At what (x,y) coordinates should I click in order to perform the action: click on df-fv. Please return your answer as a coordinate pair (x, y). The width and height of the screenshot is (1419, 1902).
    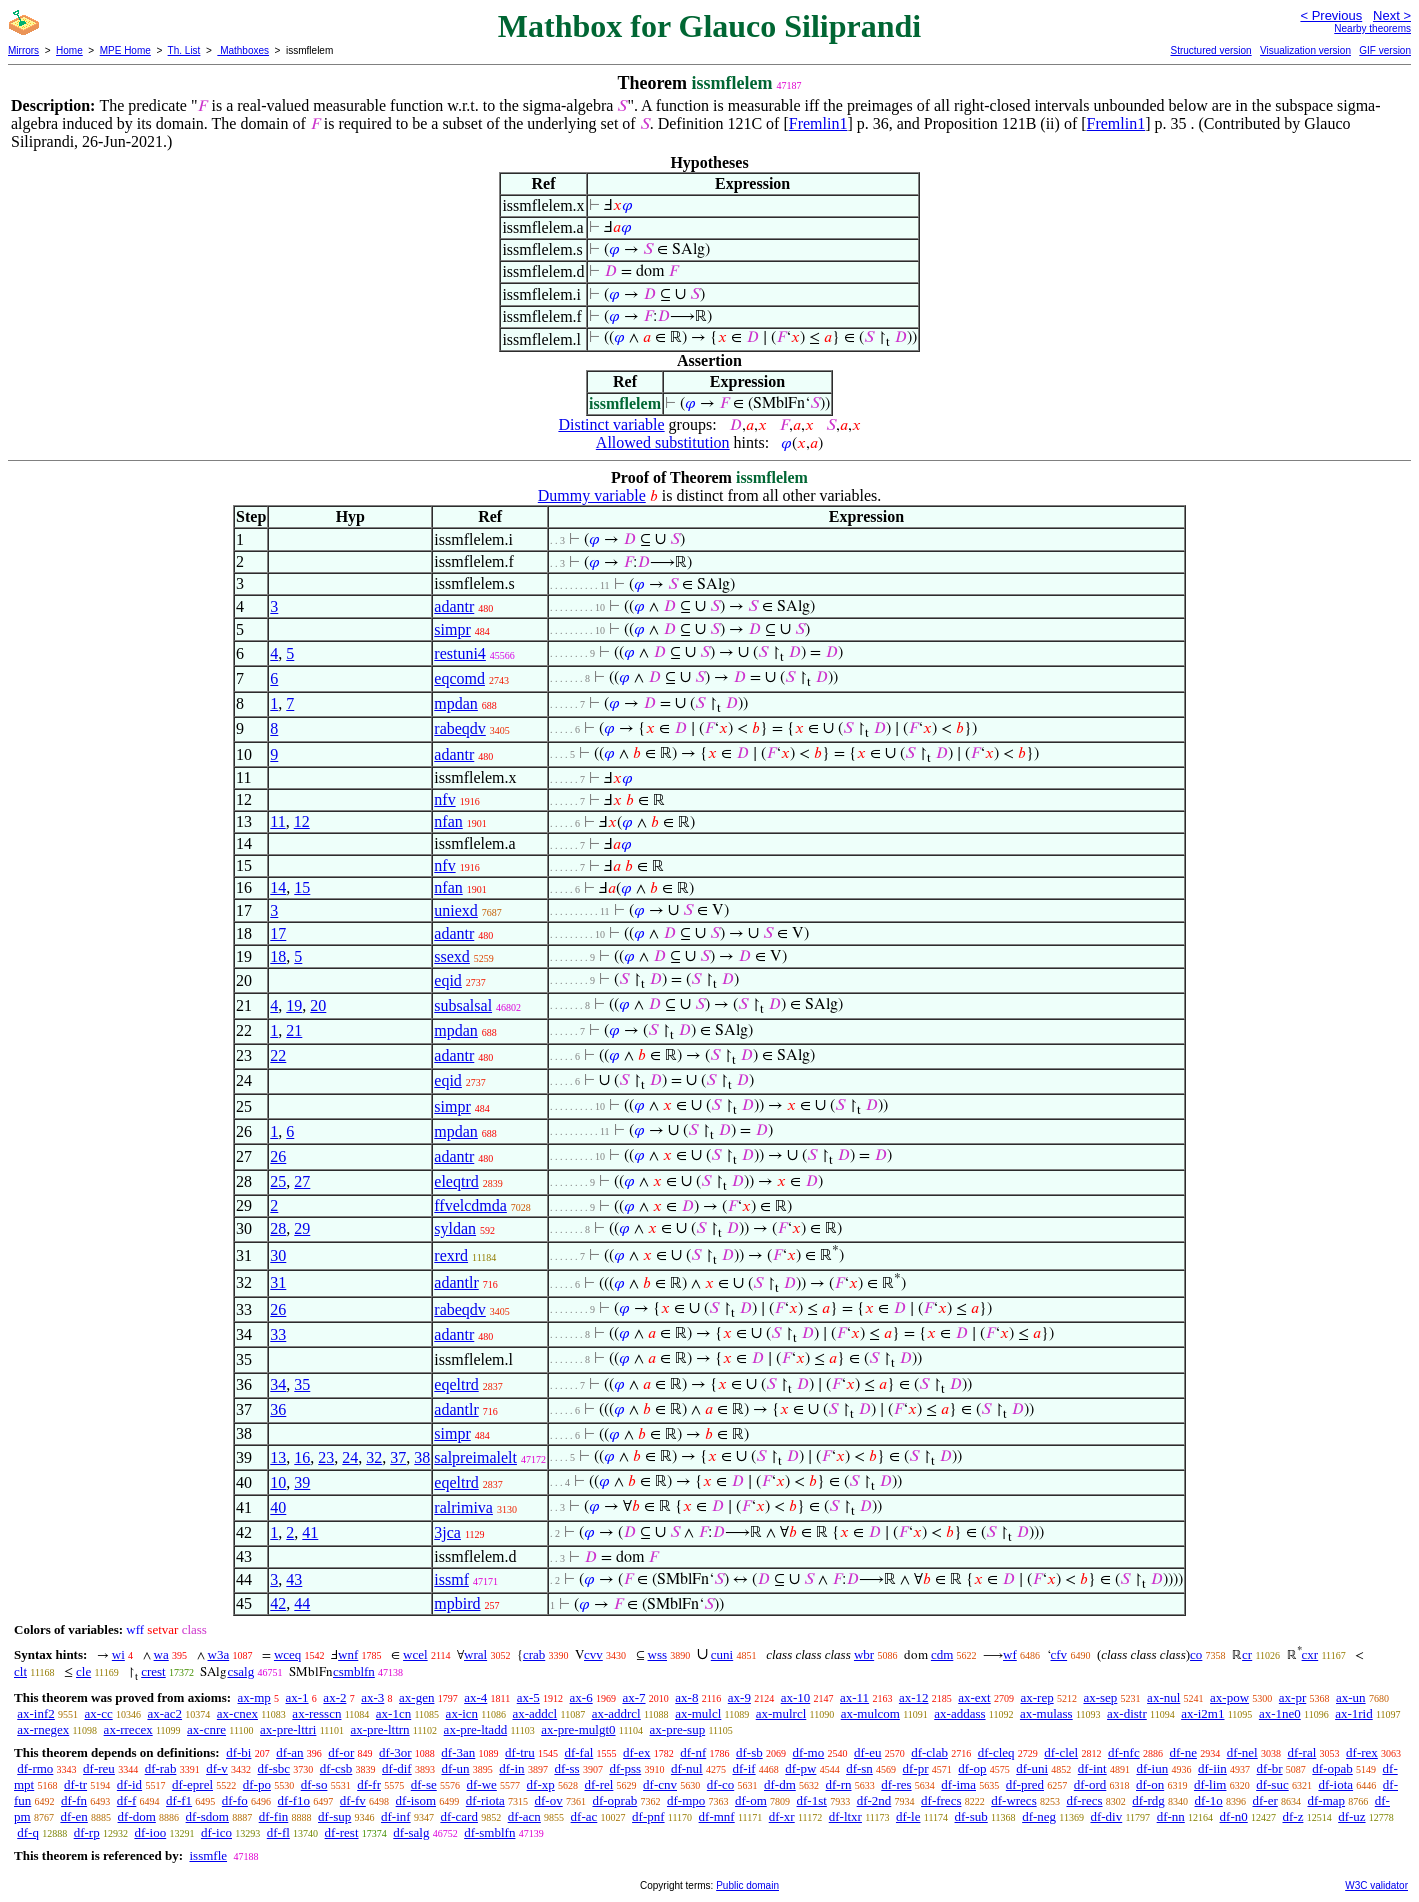
    Looking at the image, I should click on (353, 1800).